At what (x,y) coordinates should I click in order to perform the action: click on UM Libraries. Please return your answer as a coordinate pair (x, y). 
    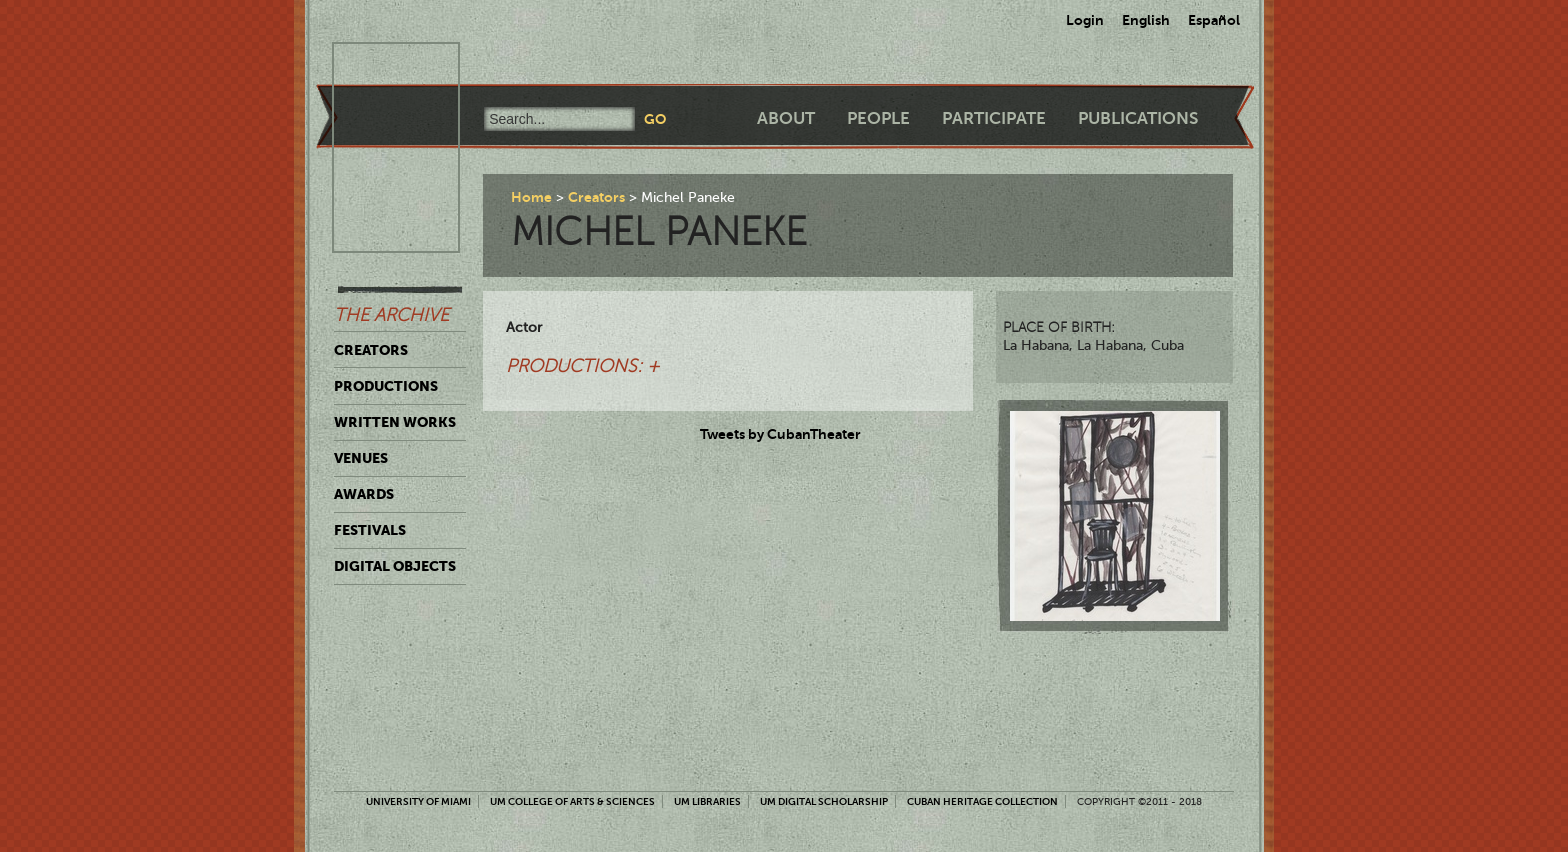
    Looking at the image, I should click on (707, 801).